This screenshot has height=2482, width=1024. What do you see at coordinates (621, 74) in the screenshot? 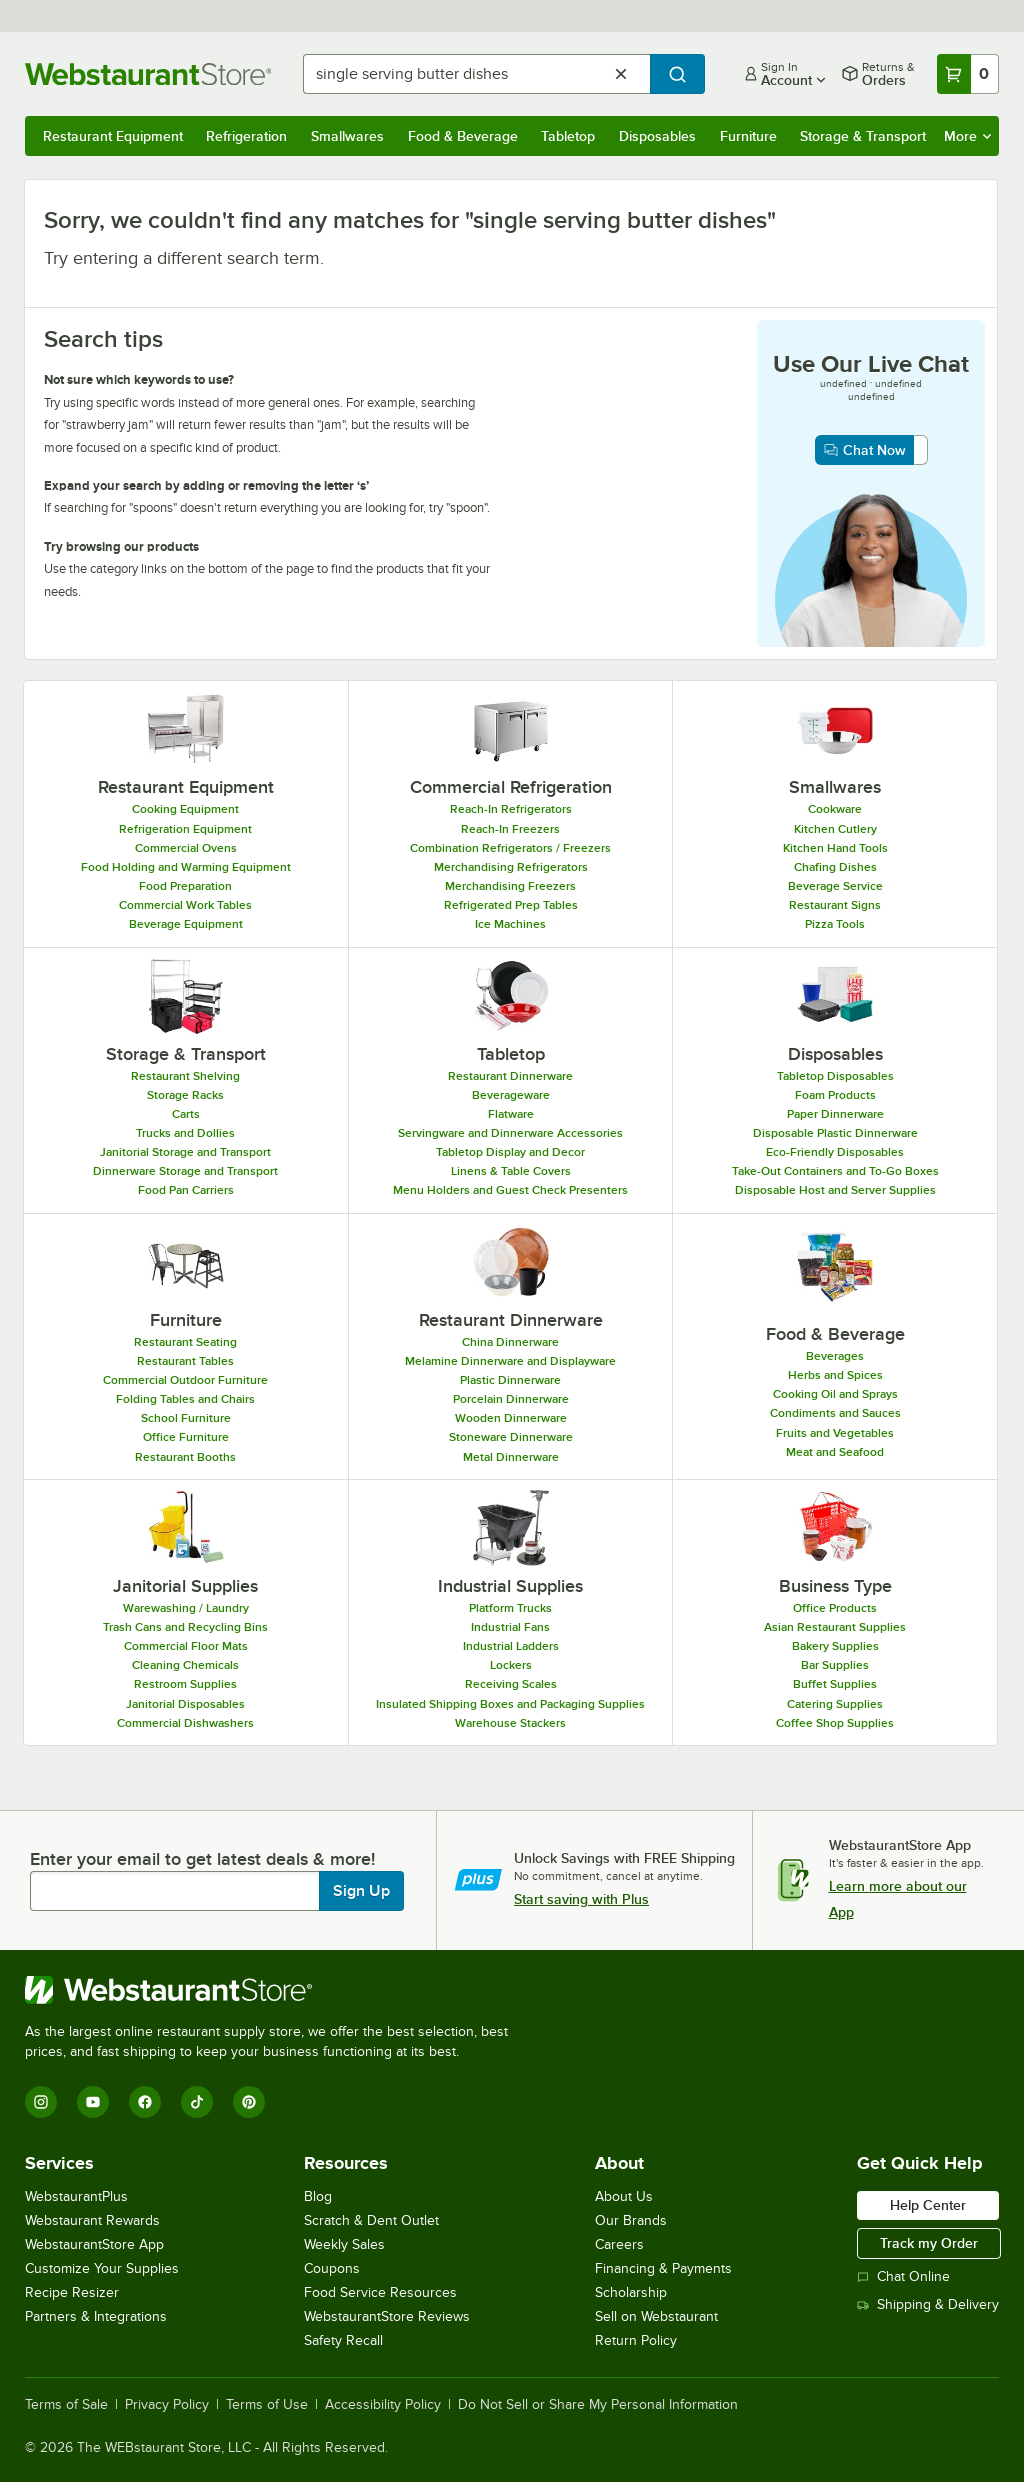
I see `[Clear Search]` at bounding box center [621, 74].